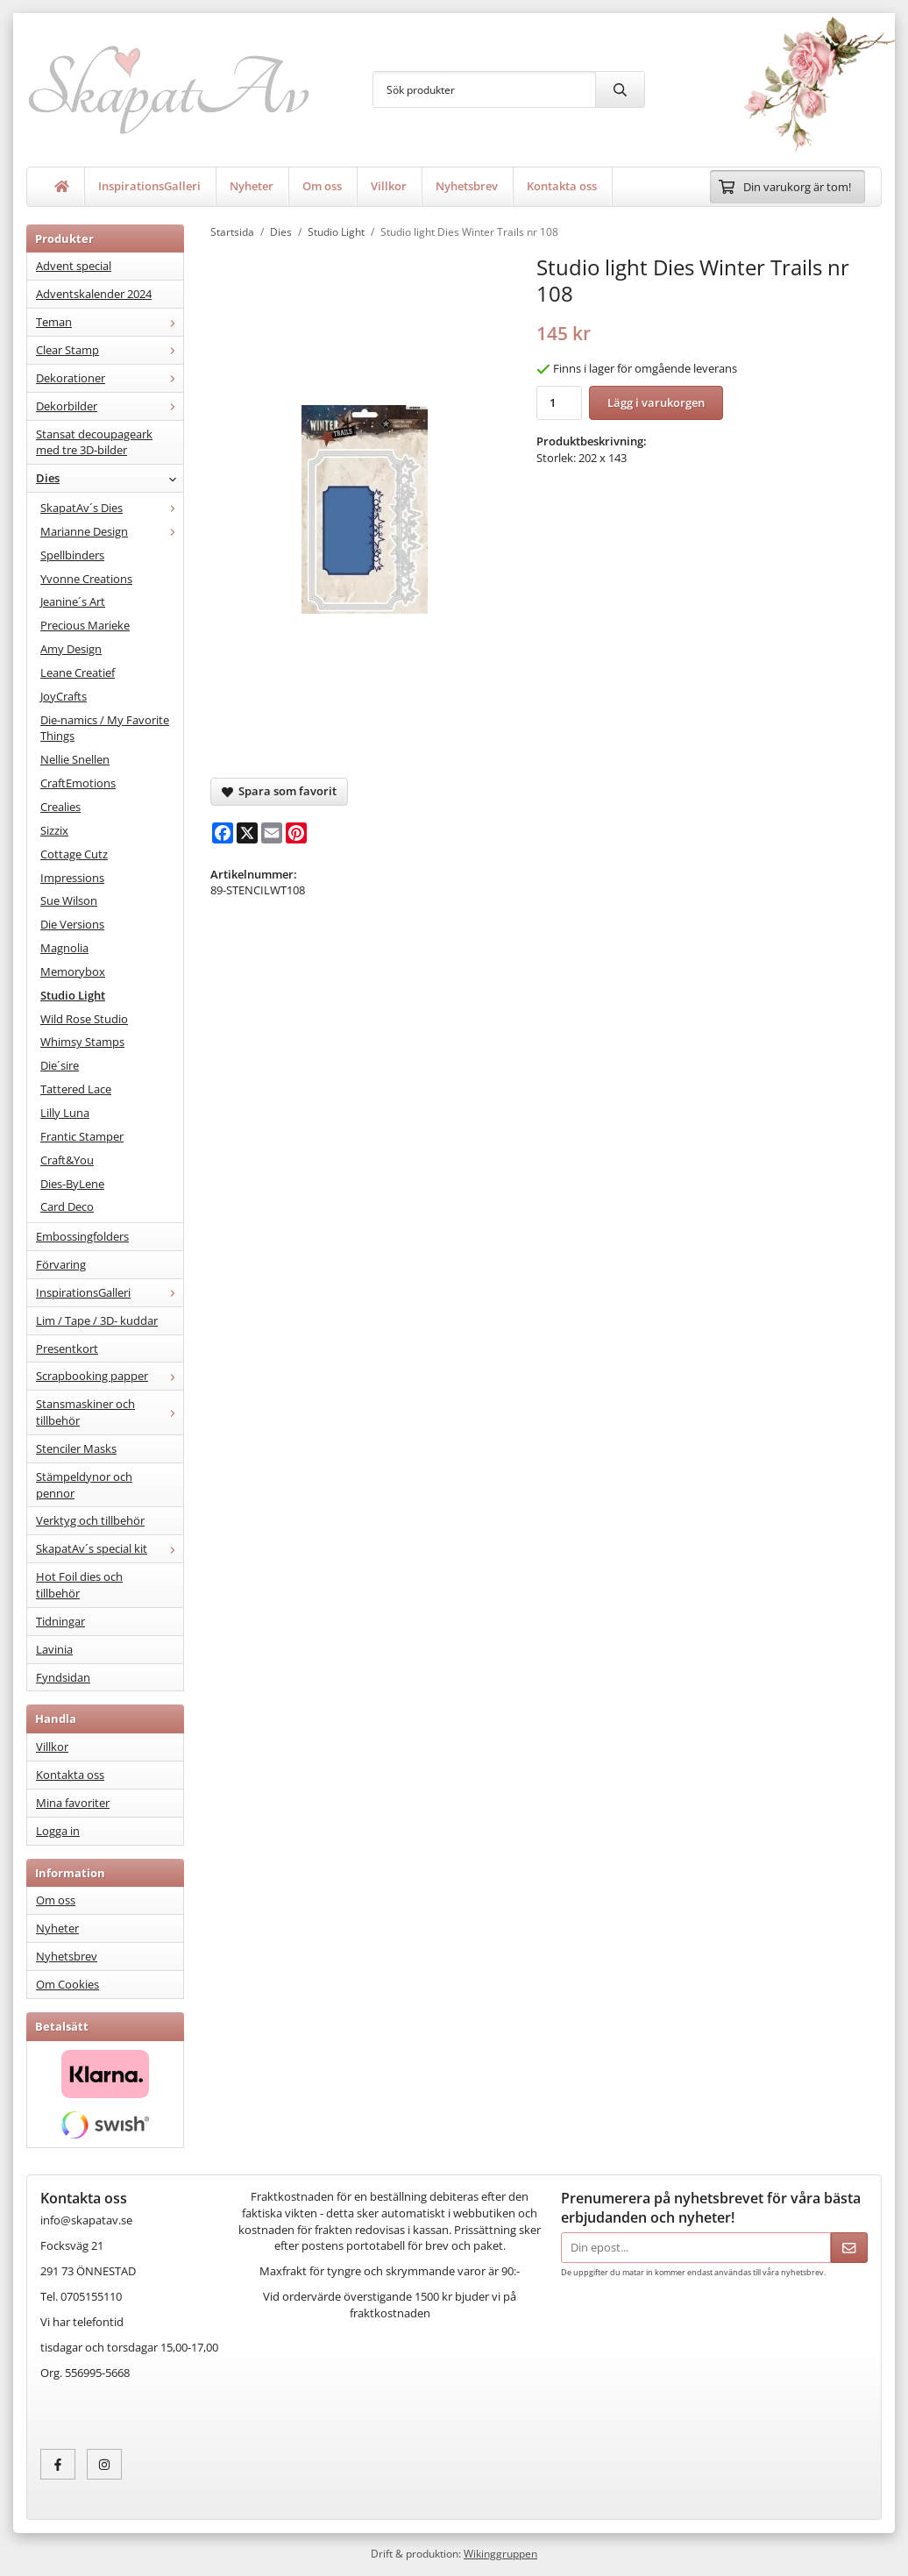  I want to click on Amy Design, so click(71, 649).